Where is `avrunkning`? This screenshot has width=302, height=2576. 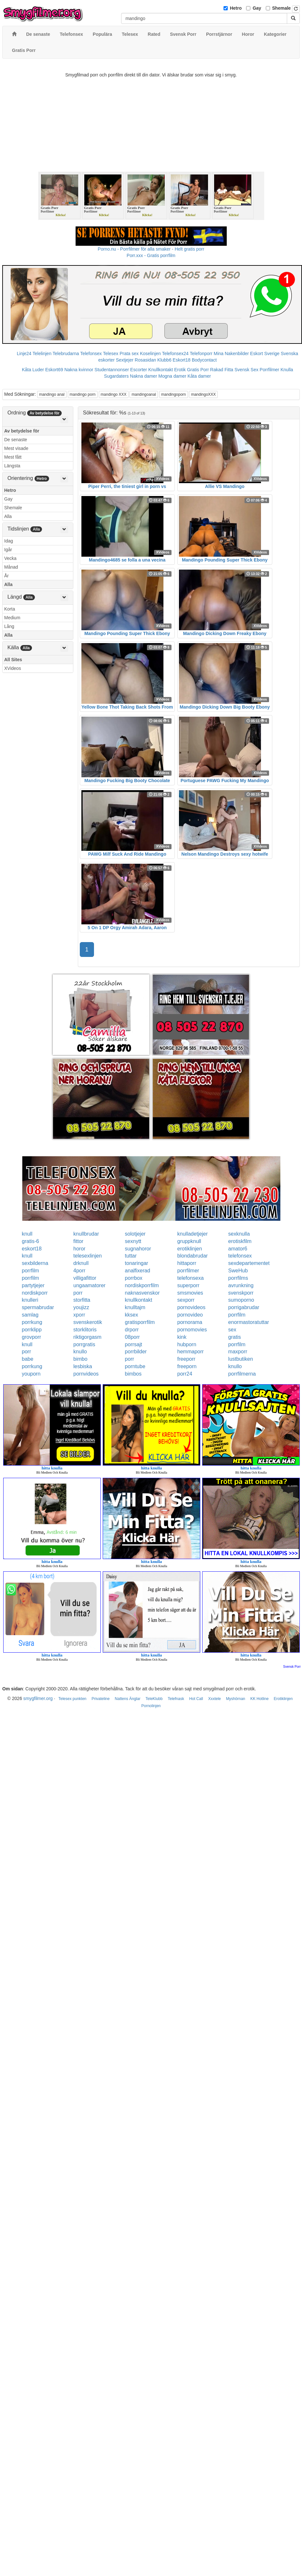 avrunkning is located at coordinates (241, 1285).